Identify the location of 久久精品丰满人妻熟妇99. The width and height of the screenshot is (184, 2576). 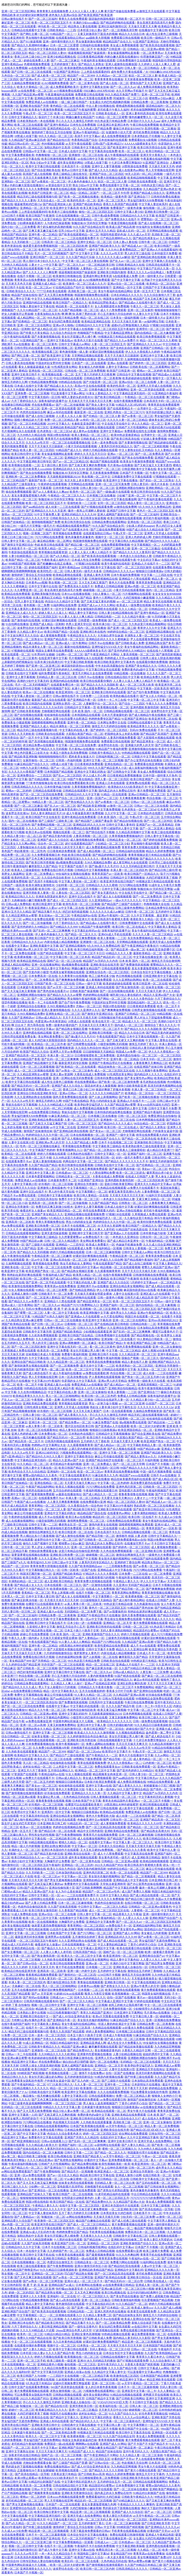
(24, 1010).